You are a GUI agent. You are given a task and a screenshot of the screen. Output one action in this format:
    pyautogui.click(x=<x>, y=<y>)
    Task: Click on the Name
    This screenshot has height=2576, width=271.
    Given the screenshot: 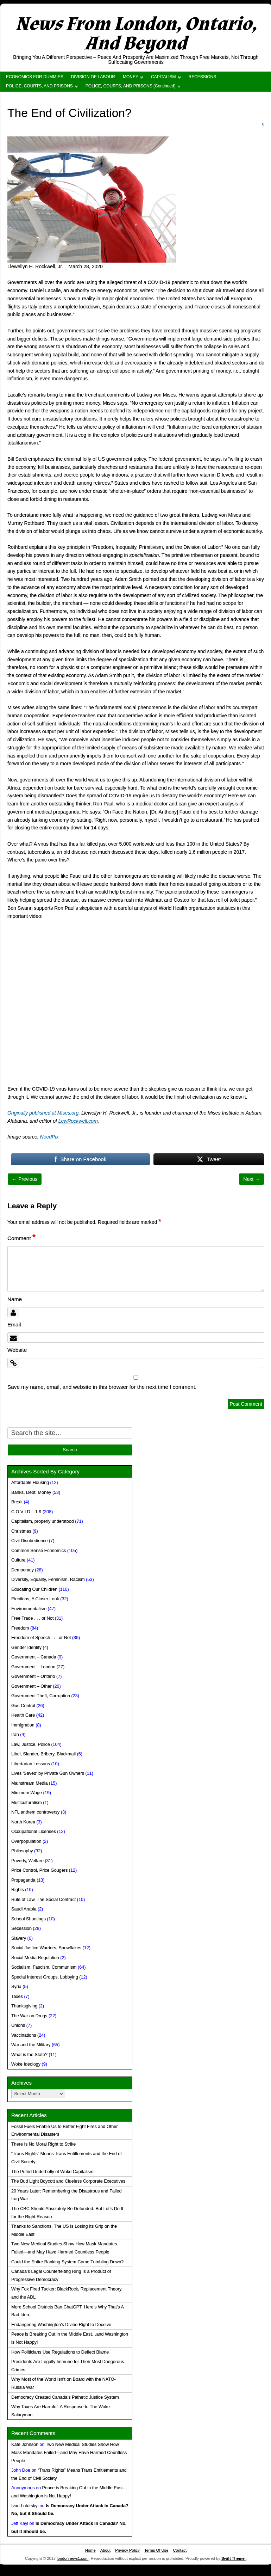 What is the action you would take?
    pyautogui.click(x=14, y=1299)
    